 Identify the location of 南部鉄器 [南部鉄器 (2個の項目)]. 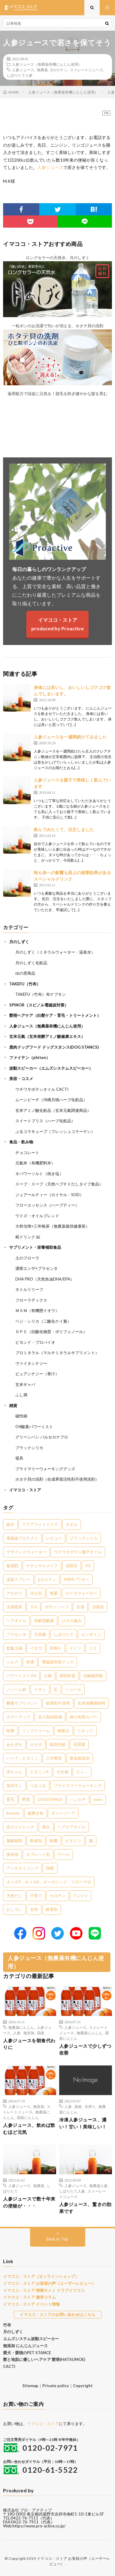
(67, 1675).